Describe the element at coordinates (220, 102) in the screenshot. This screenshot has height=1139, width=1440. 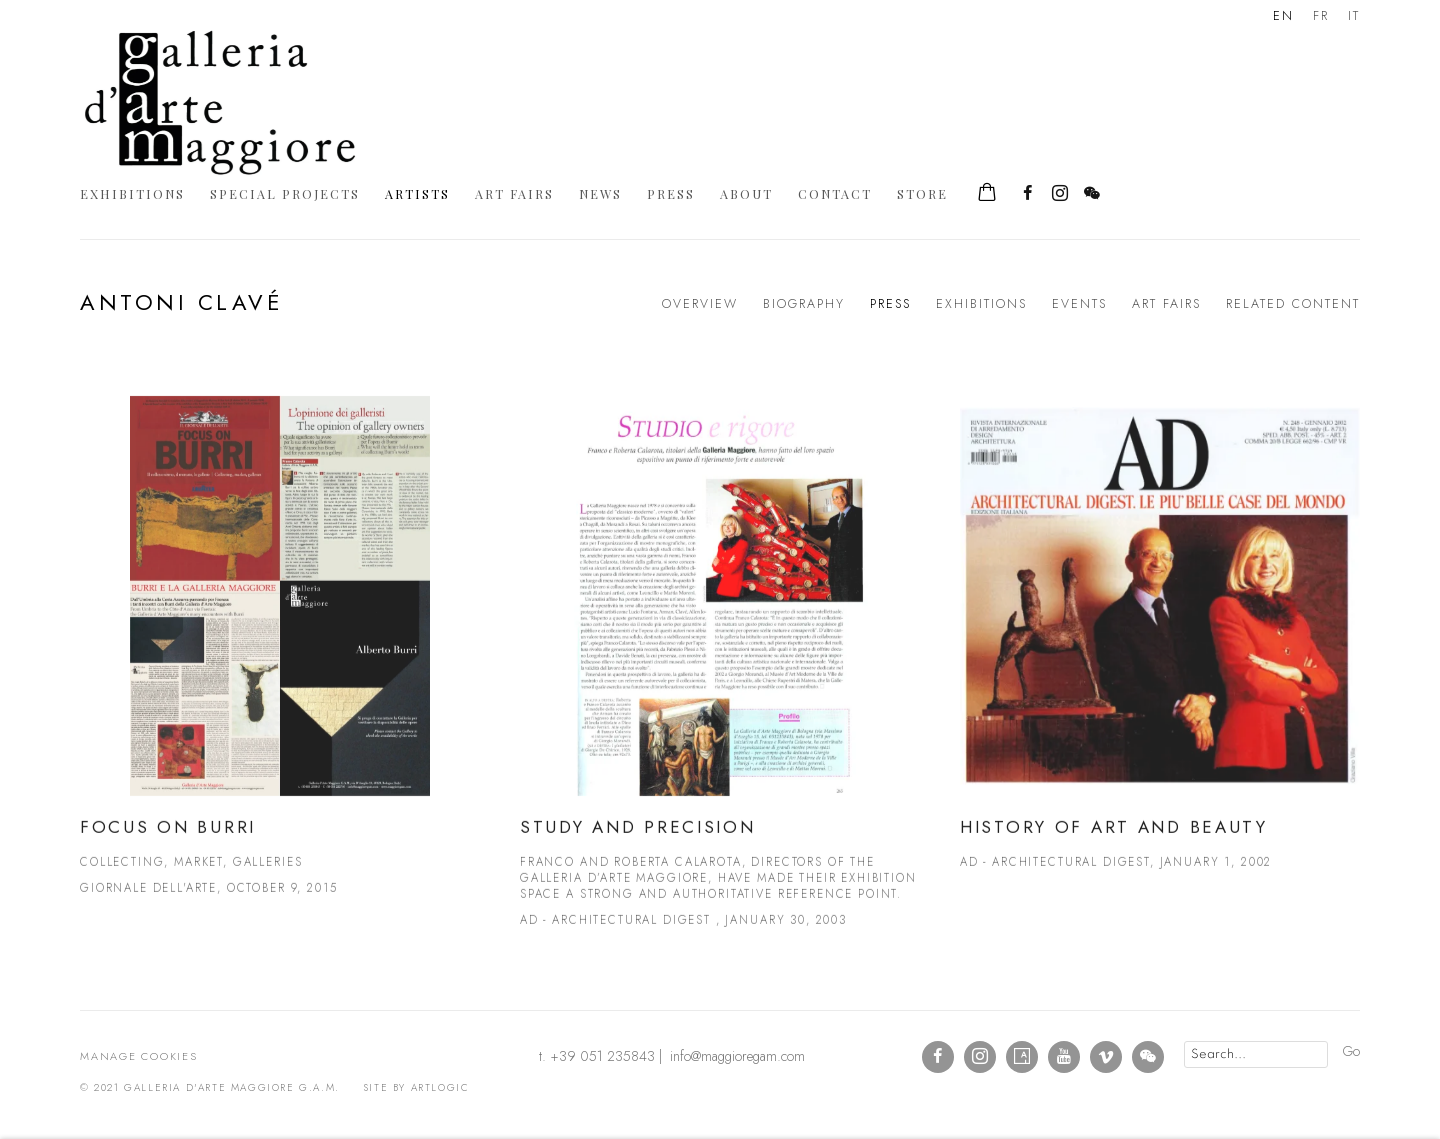
I see `Galleria d'Arte Maggiore g.a.m.` at that location.